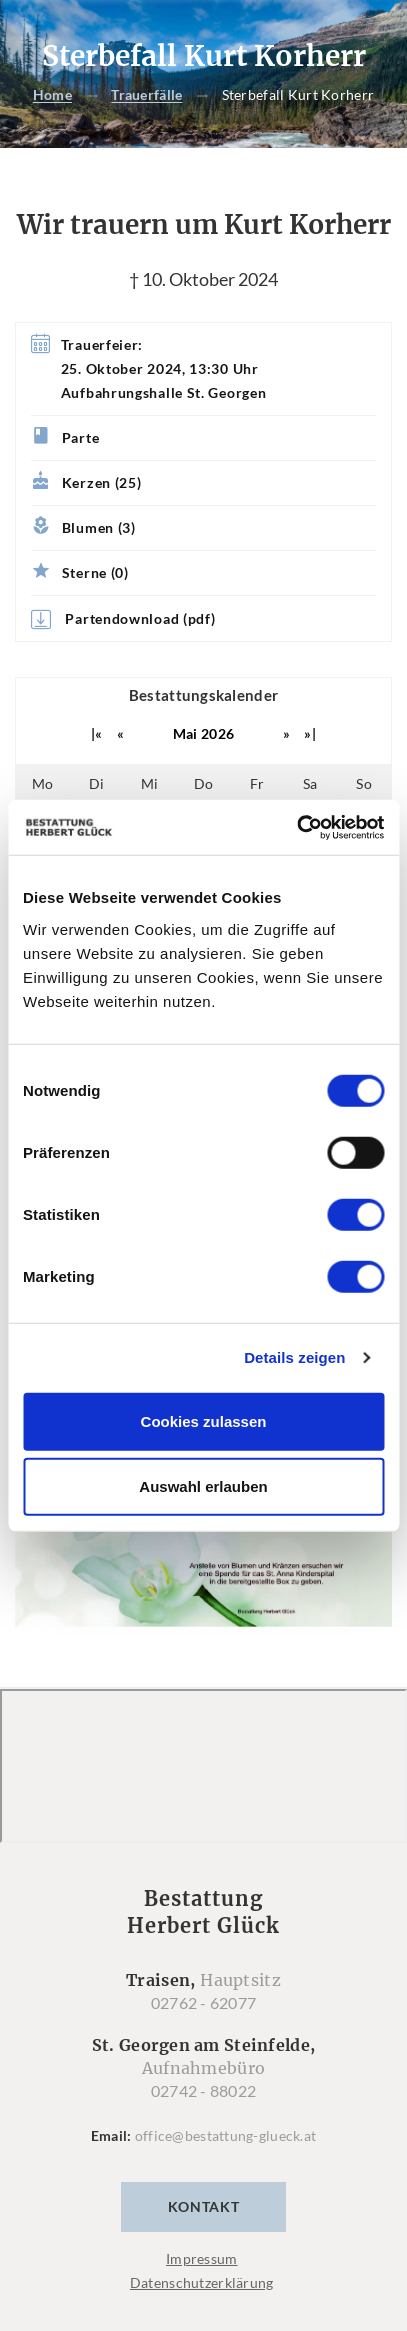 The width and height of the screenshot is (407, 2331). I want to click on |«, so click(97, 733).